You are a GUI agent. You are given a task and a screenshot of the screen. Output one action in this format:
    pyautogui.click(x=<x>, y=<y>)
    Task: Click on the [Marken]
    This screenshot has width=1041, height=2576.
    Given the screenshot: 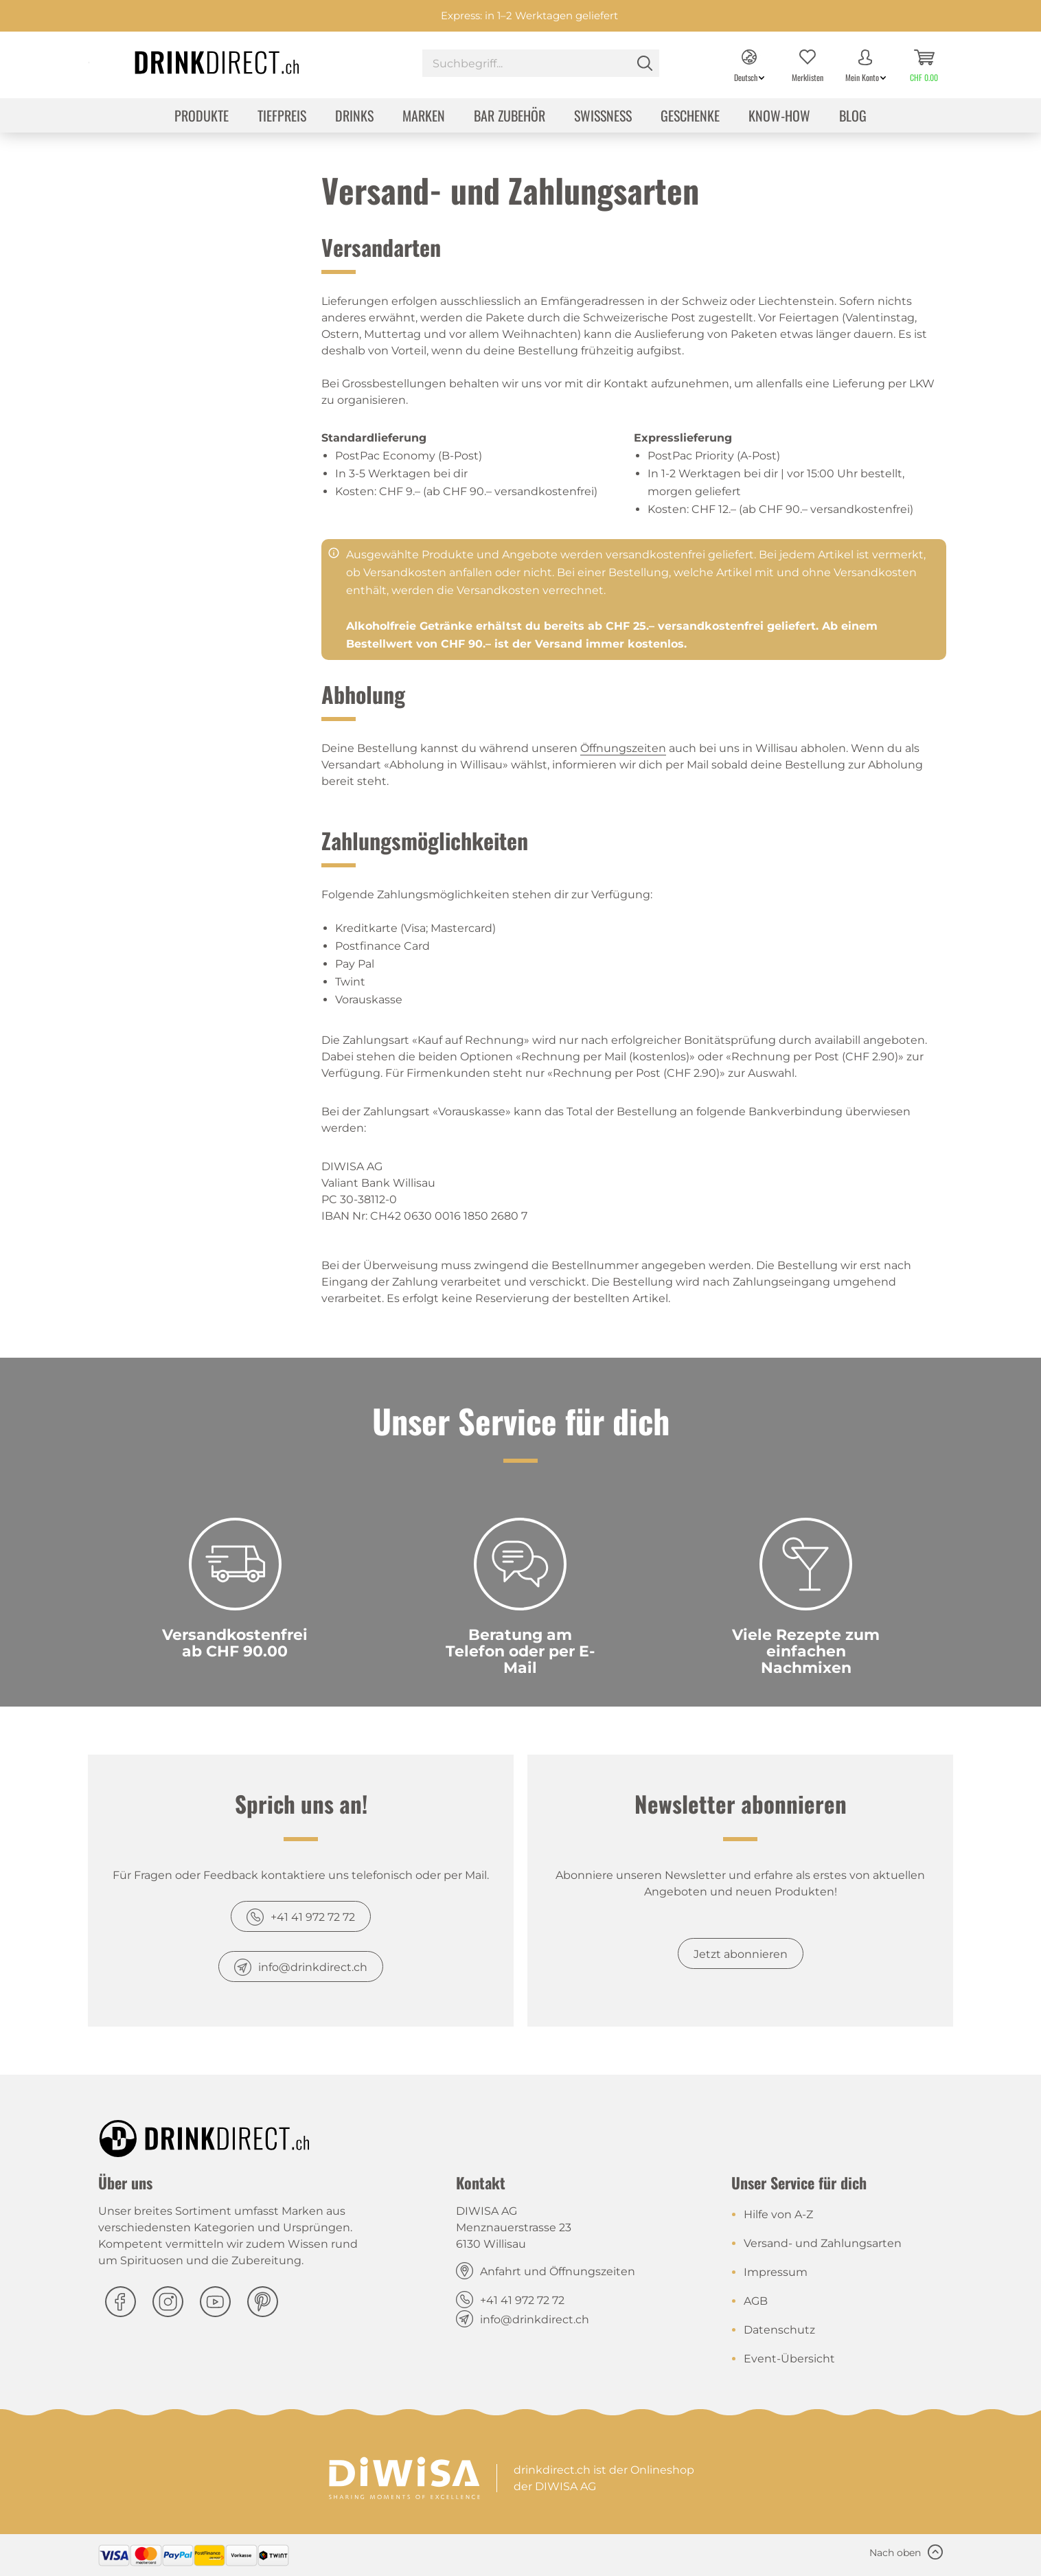 What is the action you would take?
    pyautogui.click(x=423, y=117)
    